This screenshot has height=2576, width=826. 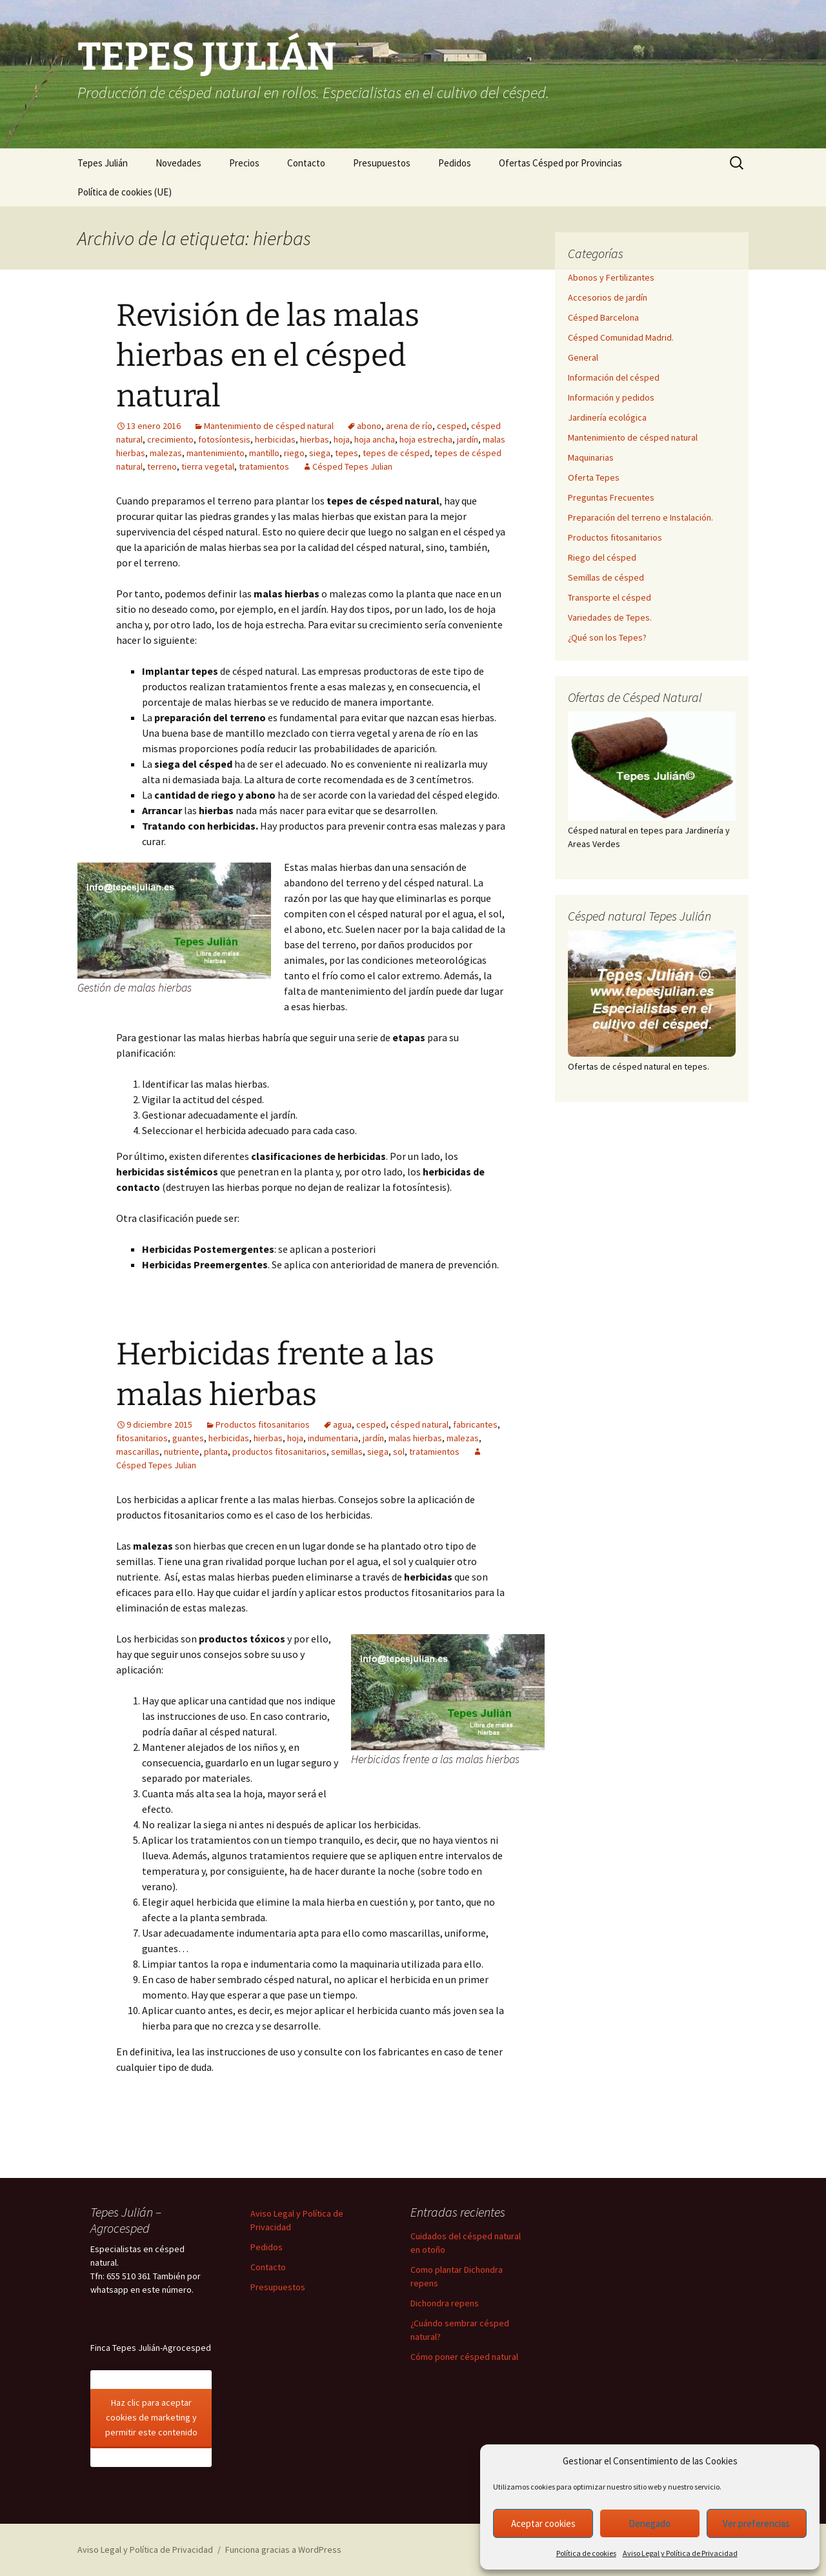 I want to click on Mantenimiento de césped natural, so click(x=269, y=426).